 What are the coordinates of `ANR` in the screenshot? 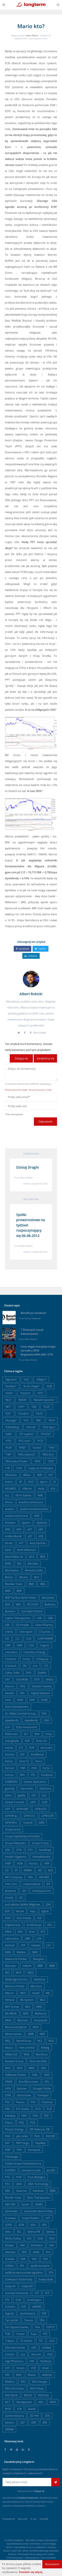 It's located at (36, 1516).